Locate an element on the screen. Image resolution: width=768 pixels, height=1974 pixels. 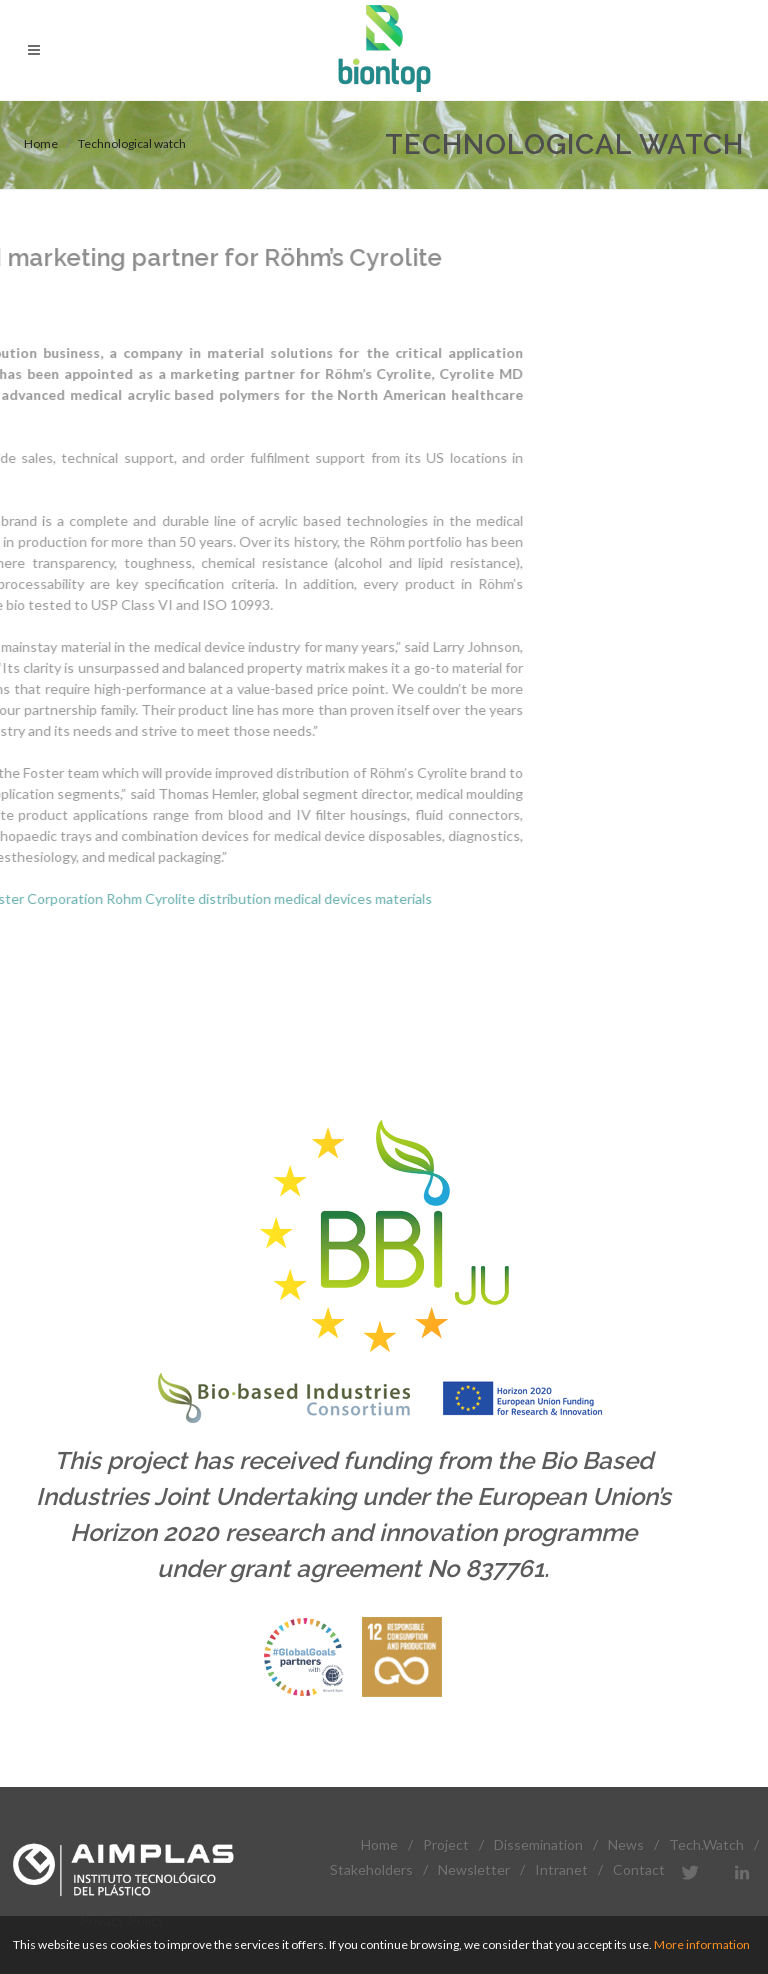
Technological watch is located at coordinates (132, 143).